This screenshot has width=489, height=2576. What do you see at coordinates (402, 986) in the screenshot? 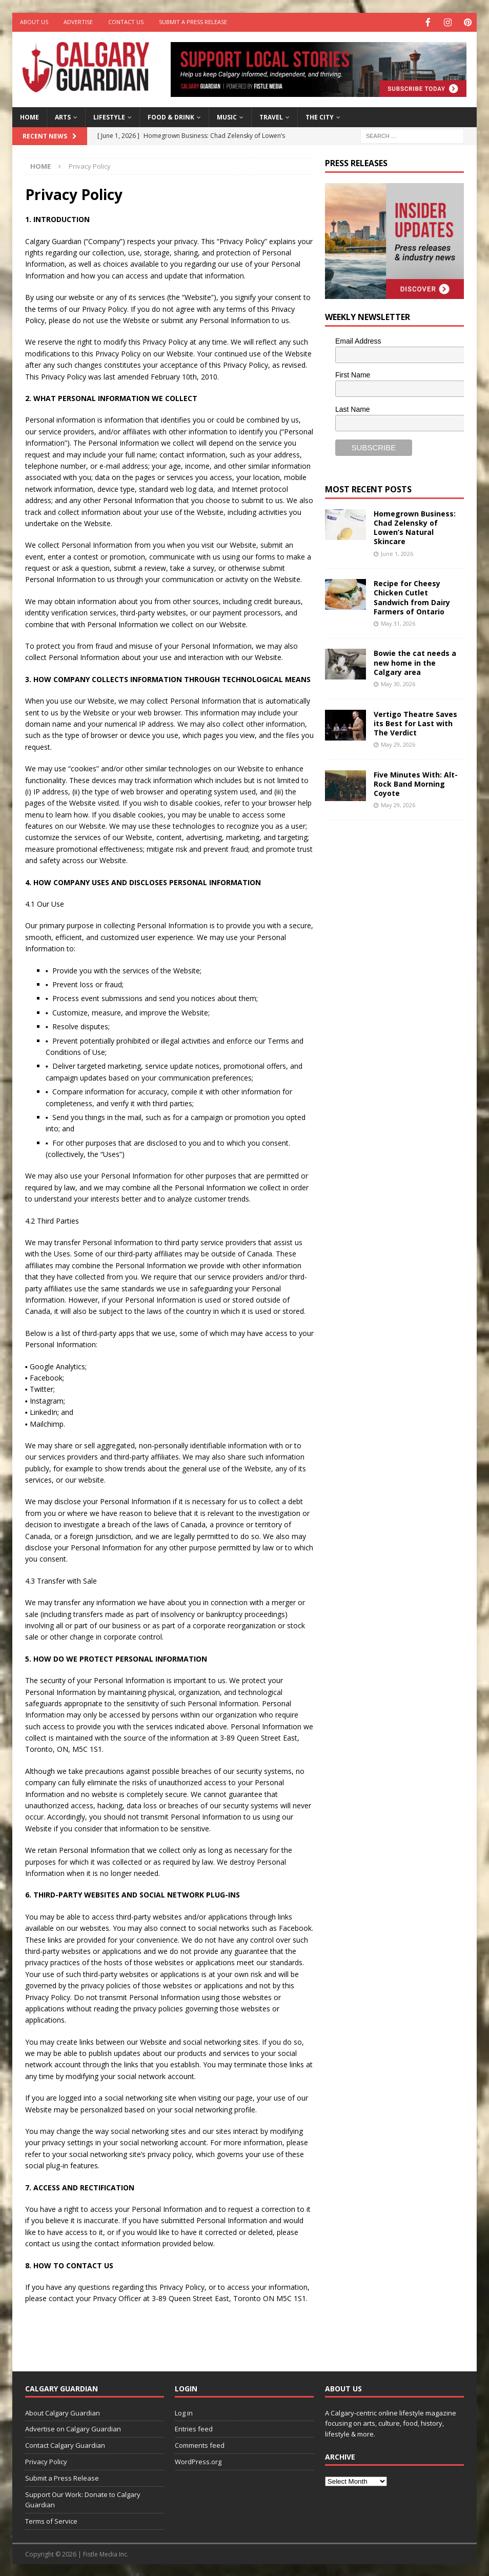
I see `[Advertisement]` at bounding box center [402, 986].